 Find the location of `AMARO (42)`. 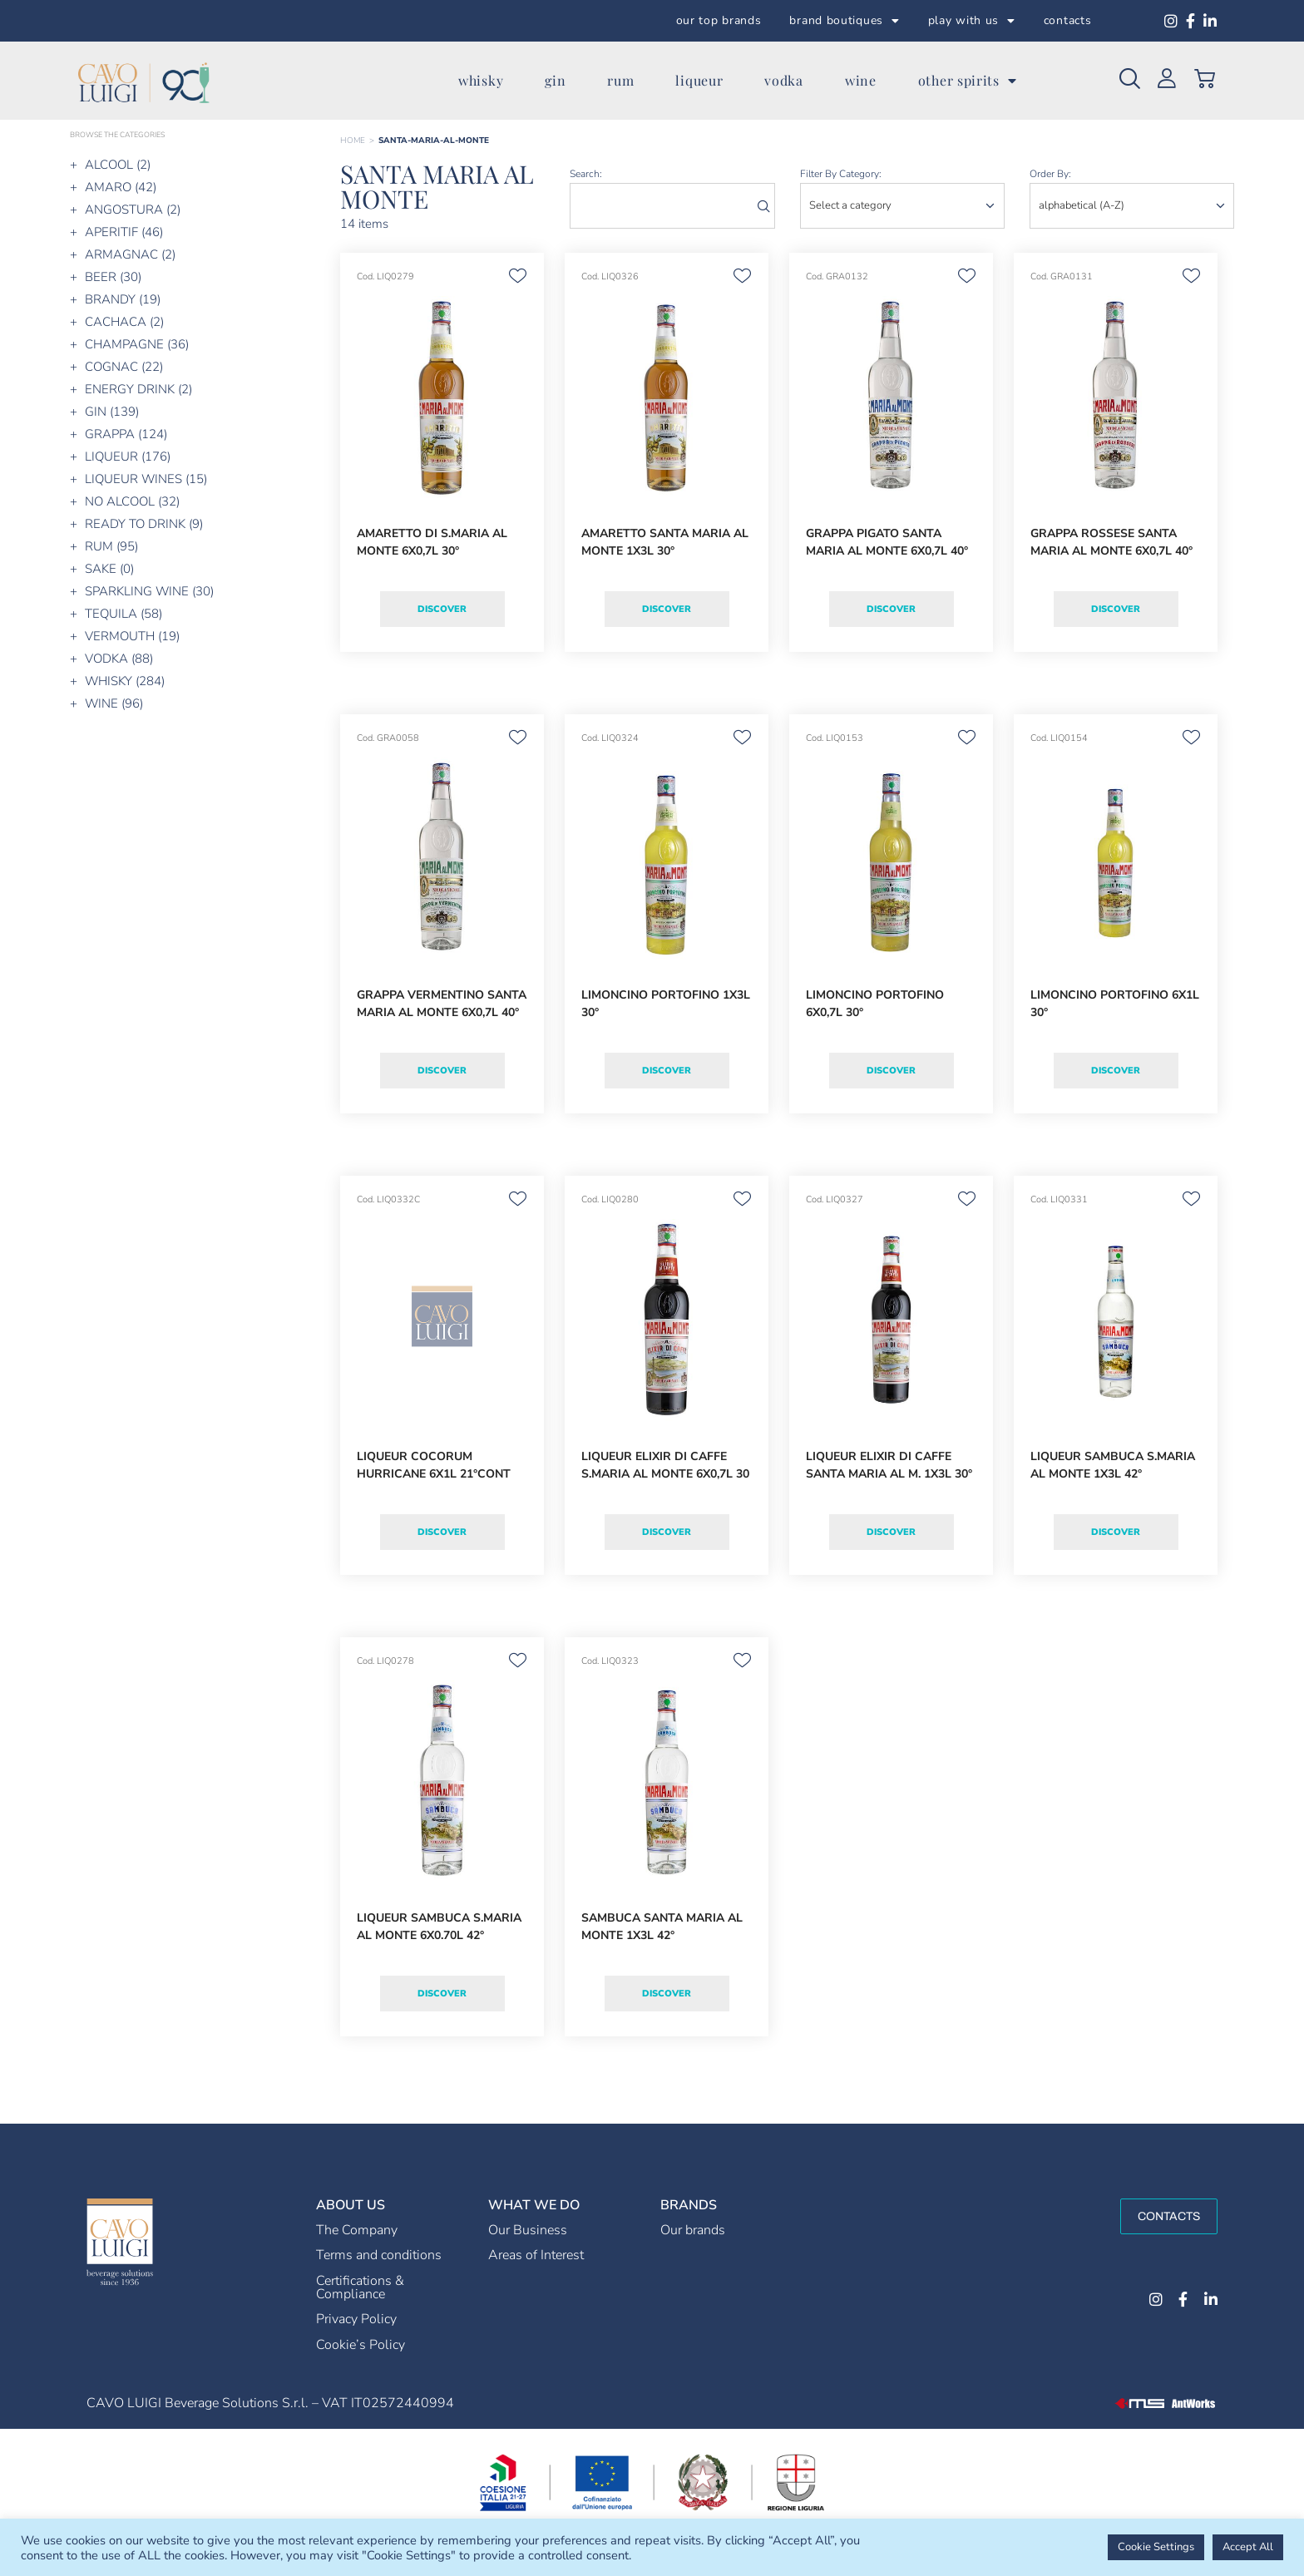

AMARO (42) is located at coordinates (120, 187).